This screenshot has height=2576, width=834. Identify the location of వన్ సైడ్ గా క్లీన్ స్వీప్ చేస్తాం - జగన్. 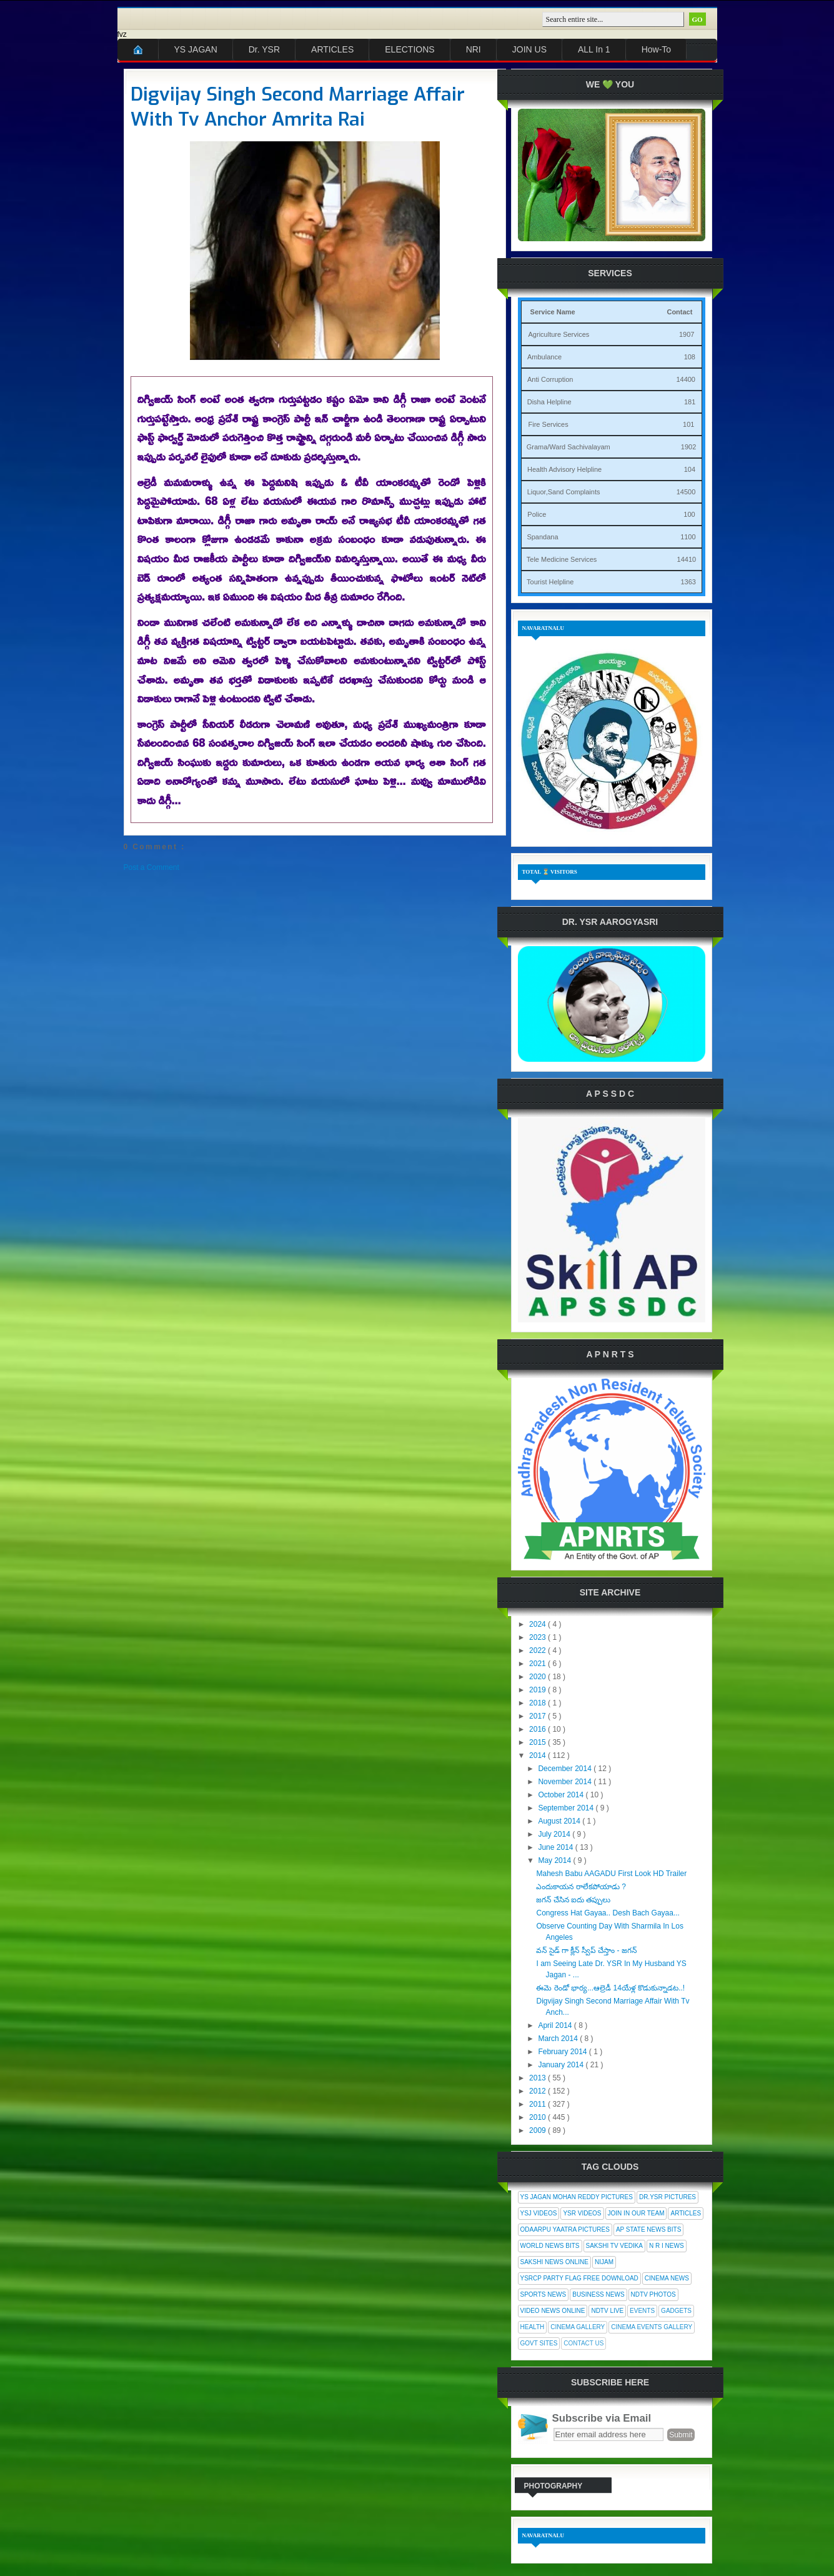
(586, 1950).